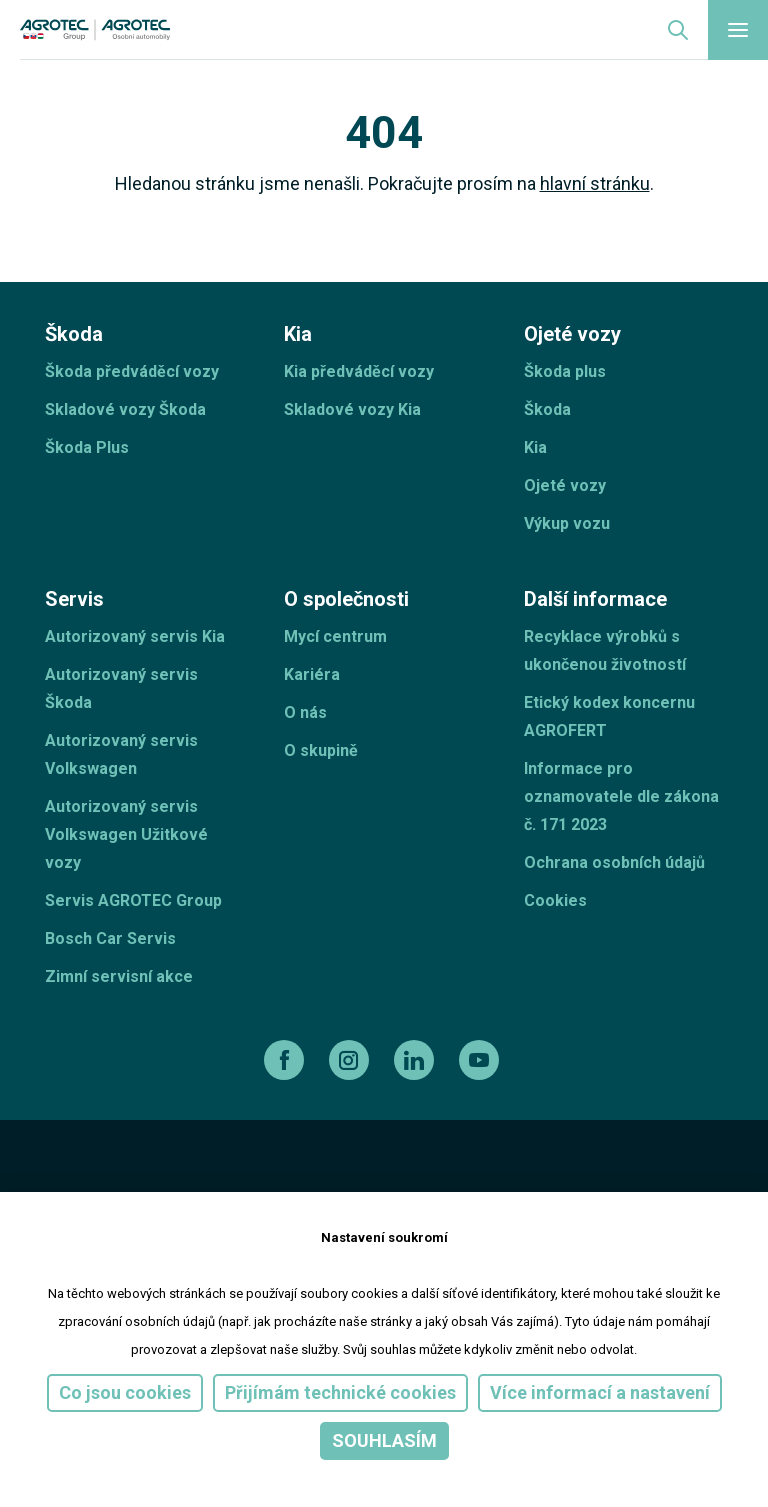 This screenshot has width=768, height=1507. What do you see at coordinates (335, 636) in the screenshot?
I see `Mycí centrum` at bounding box center [335, 636].